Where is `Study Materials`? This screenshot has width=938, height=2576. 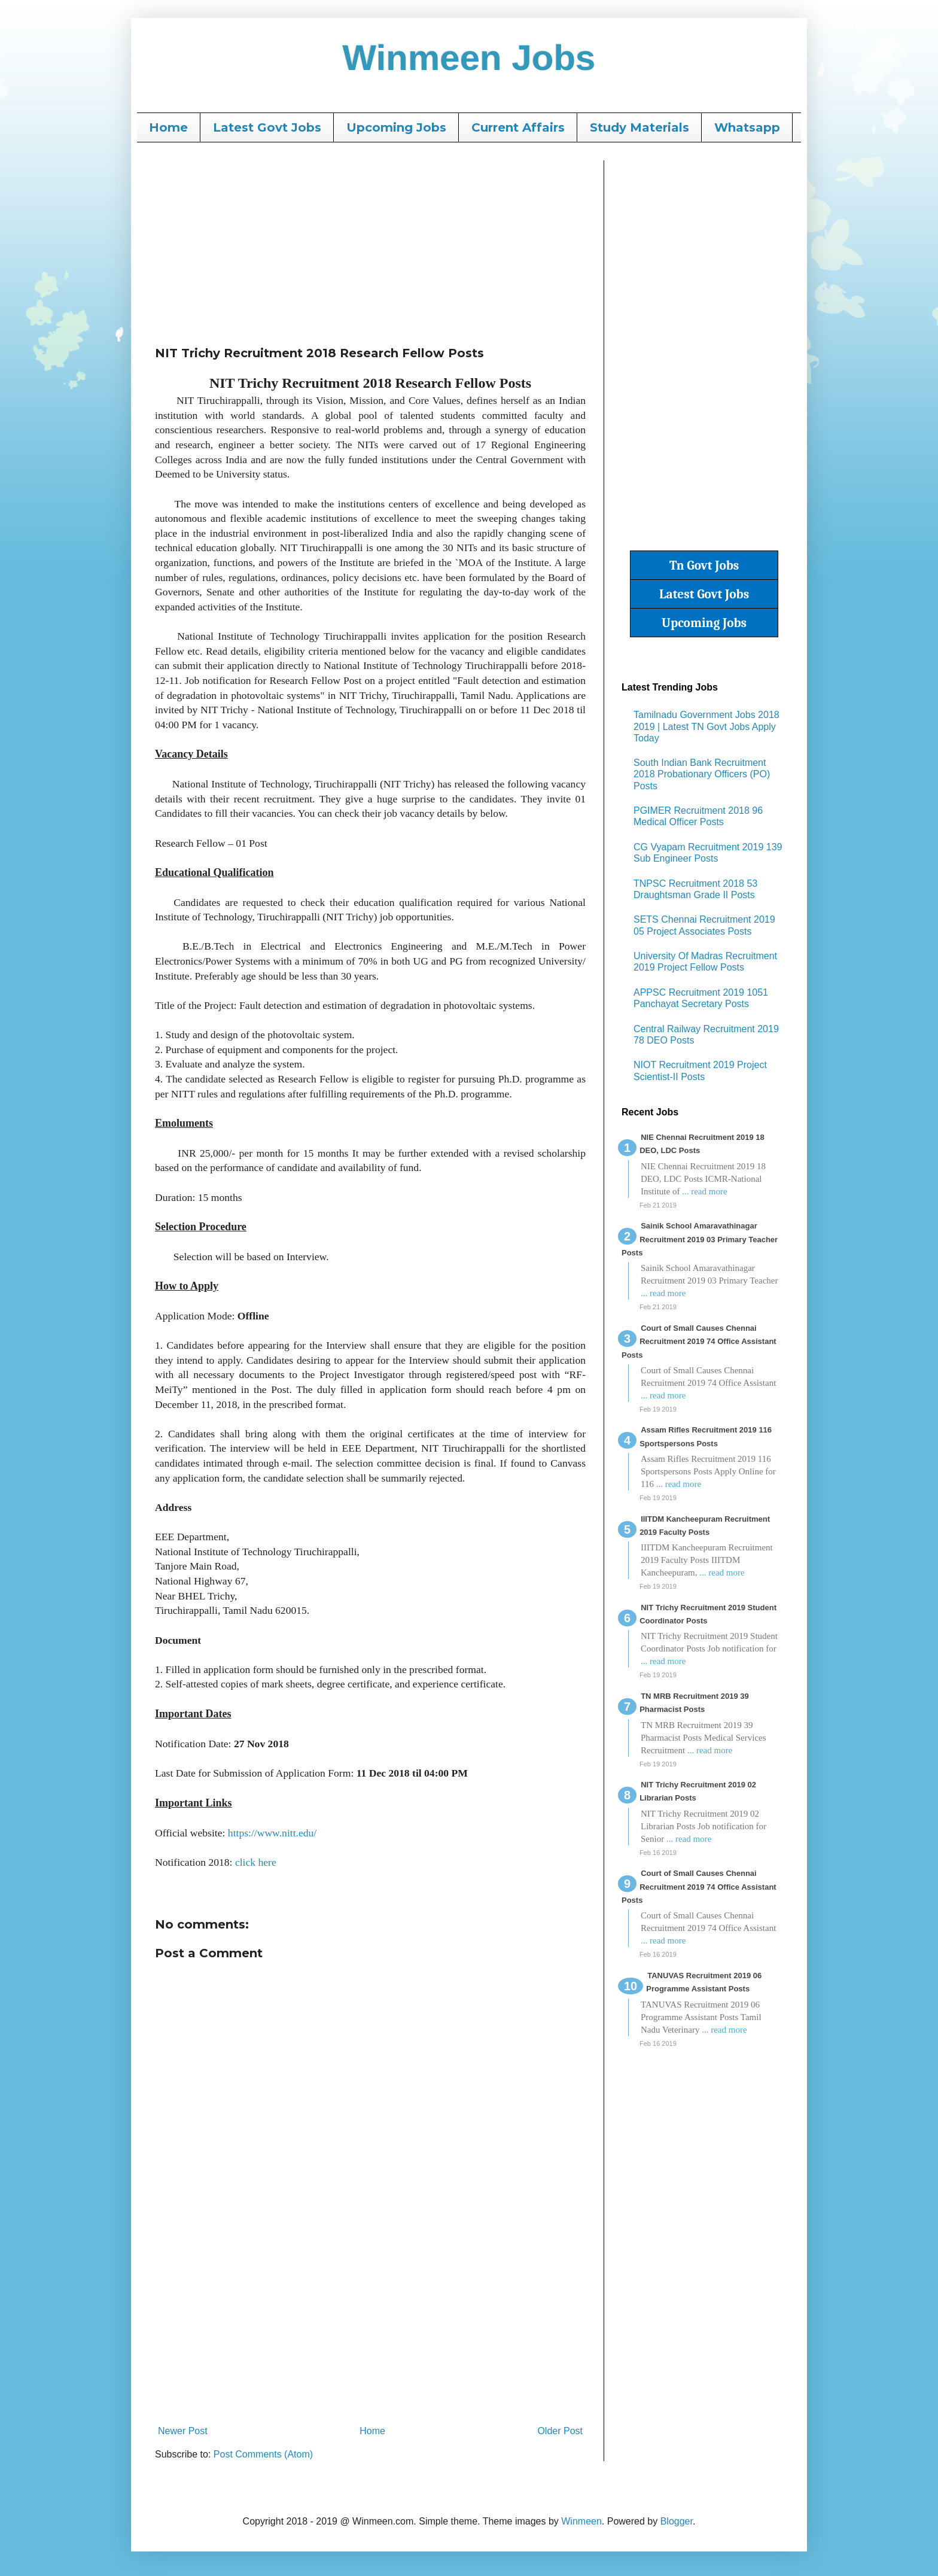
Study Materials is located at coordinates (639, 127).